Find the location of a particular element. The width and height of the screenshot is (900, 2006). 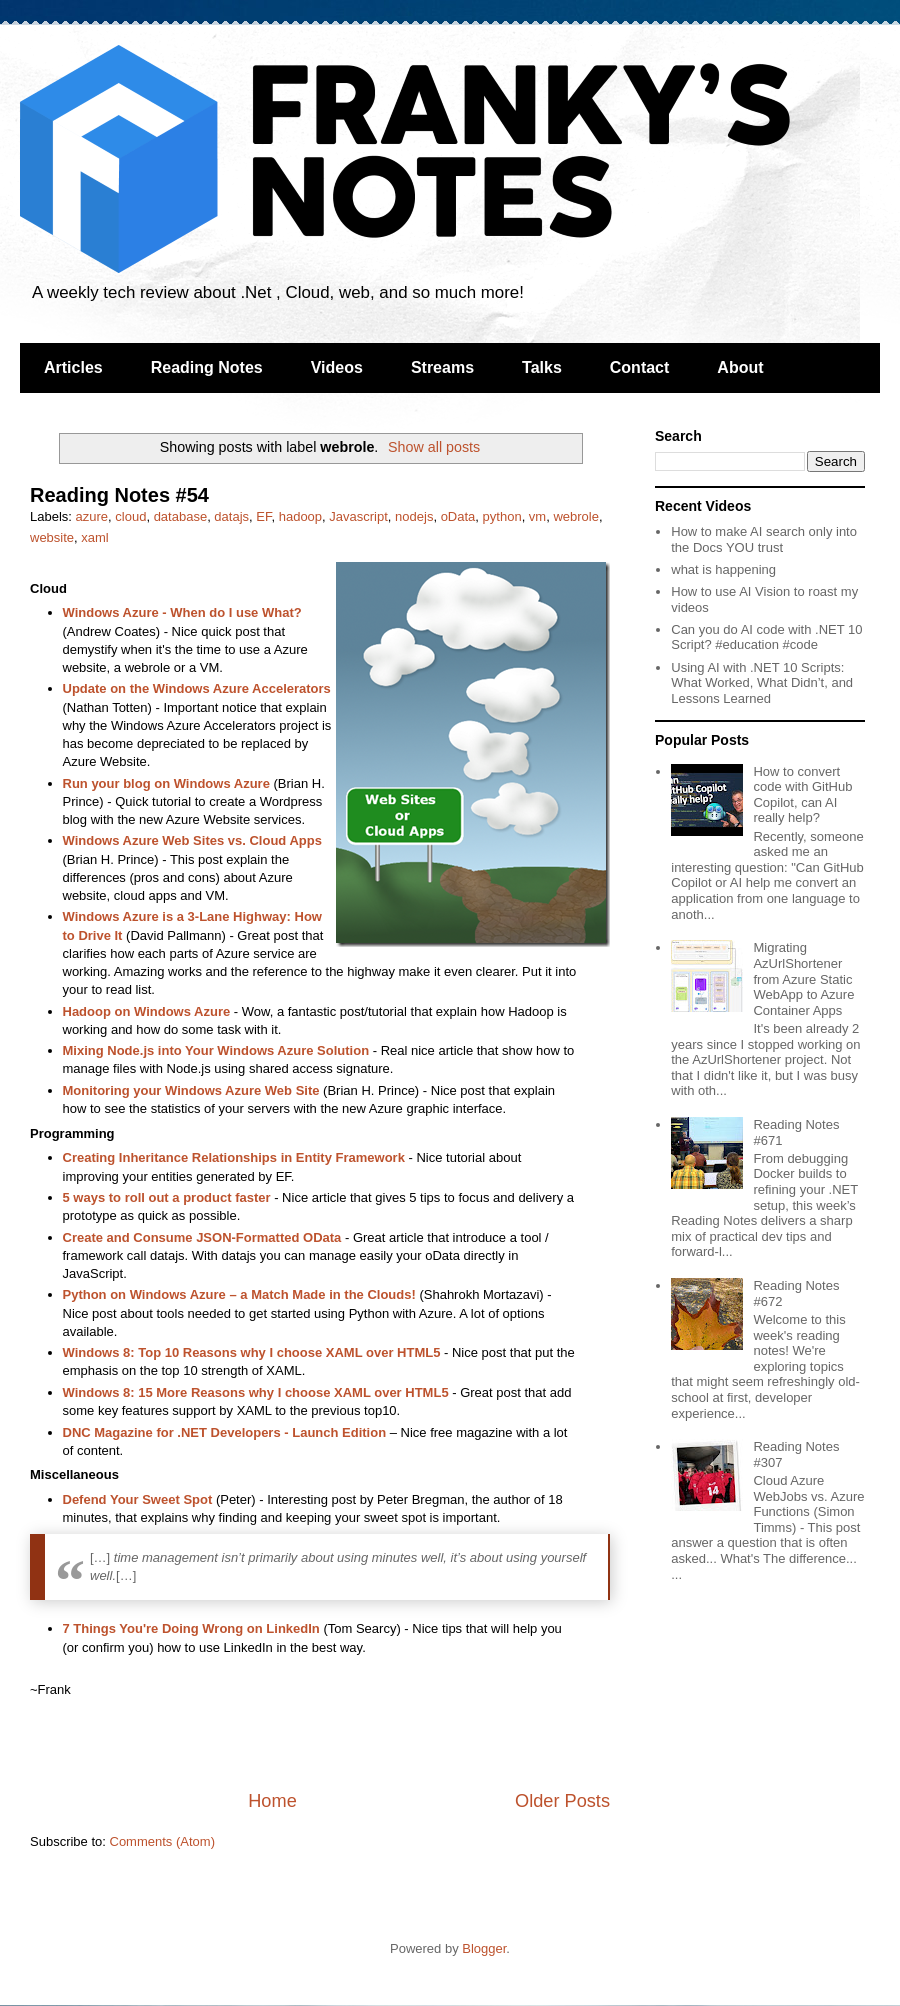

About is located at coordinates (740, 367).